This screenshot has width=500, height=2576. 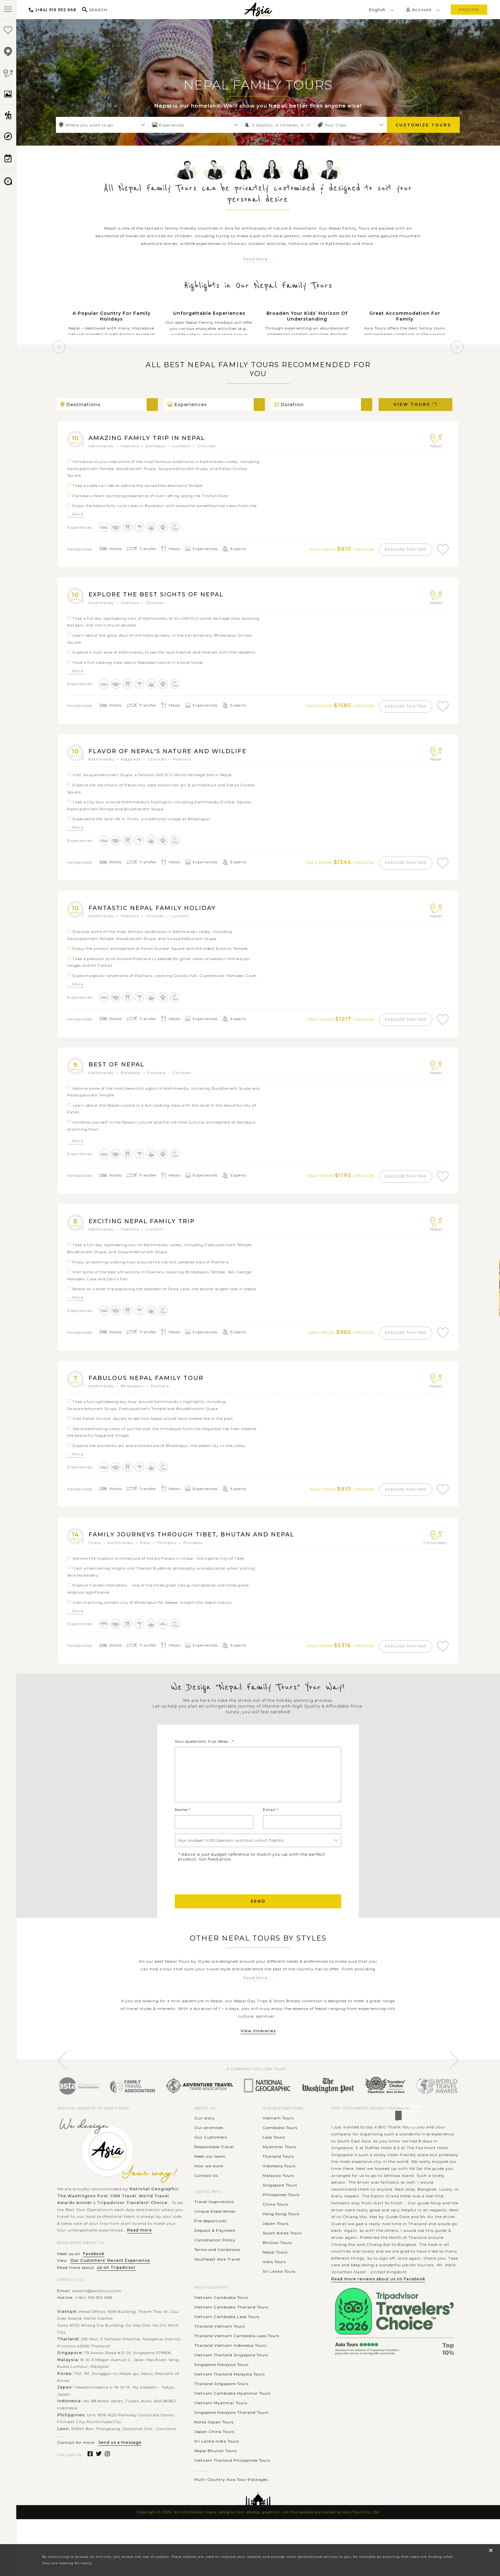 What do you see at coordinates (281, 2239) in the screenshot?
I see `Hong Kong Tours` at bounding box center [281, 2239].